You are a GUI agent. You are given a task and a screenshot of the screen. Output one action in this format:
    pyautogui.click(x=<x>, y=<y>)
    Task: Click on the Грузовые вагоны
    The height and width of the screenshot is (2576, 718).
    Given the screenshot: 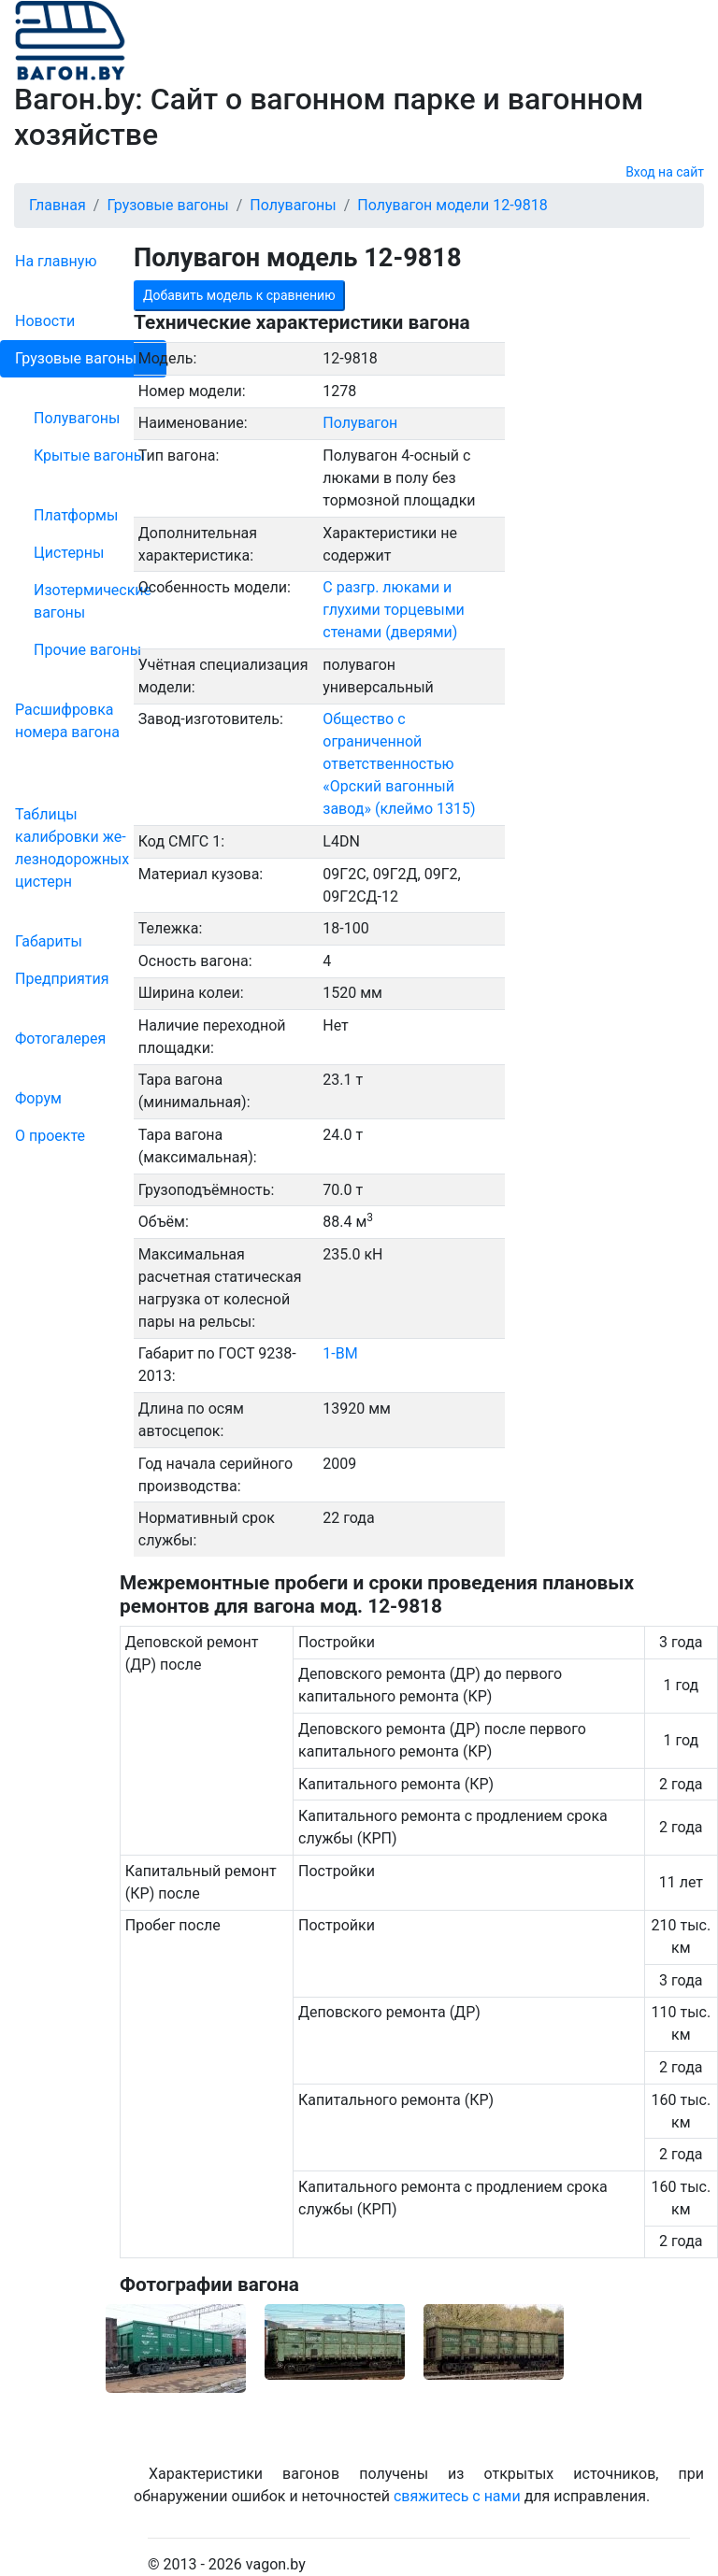 What is the action you would take?
    pyautogui.click(x=75, y=358)
    